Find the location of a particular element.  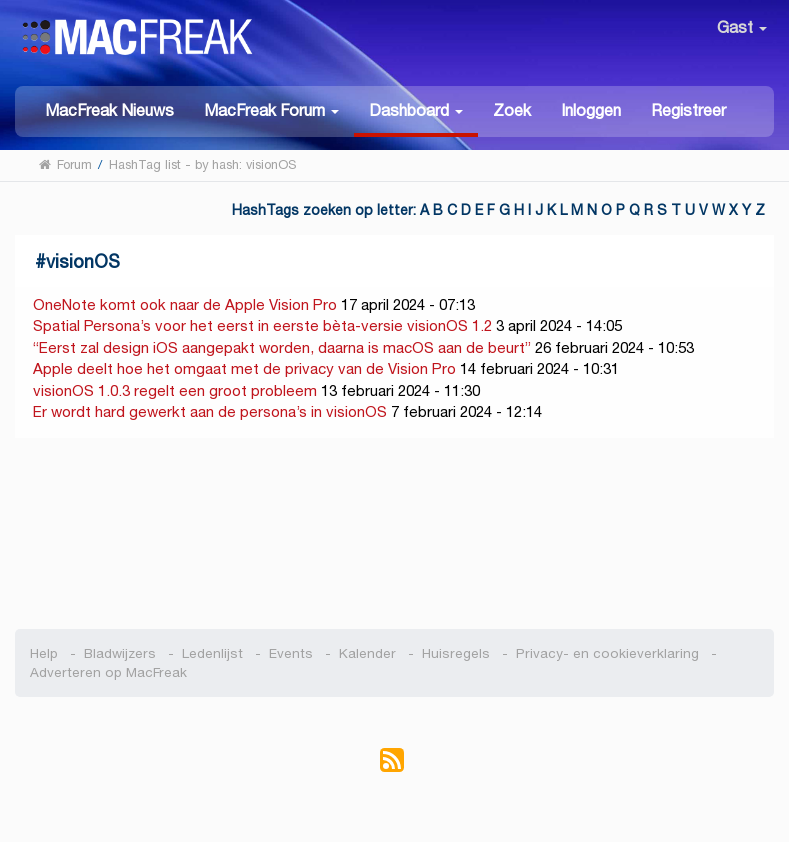

Er wordt hard gewerkt aan de persona’s in visionOS is located at coordinates (210, 411).